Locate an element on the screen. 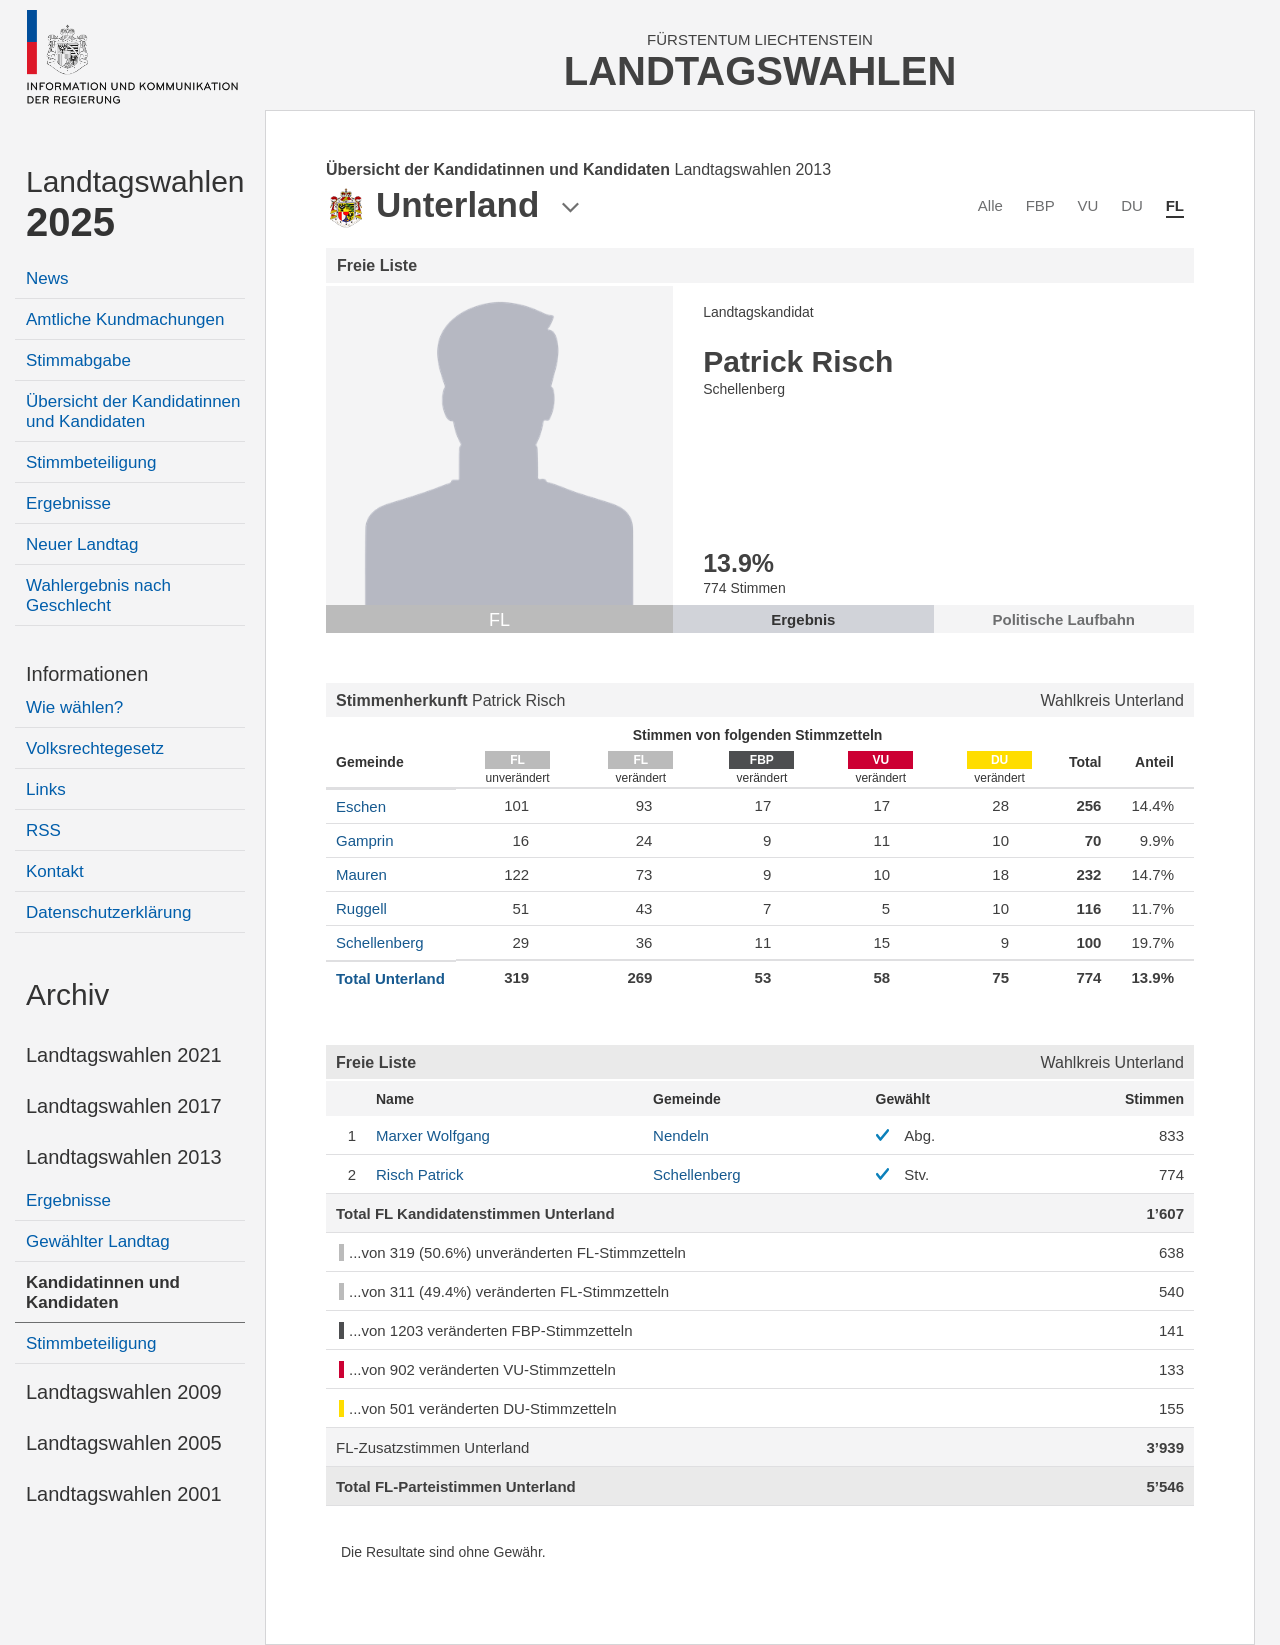 This screenshot has width=1280, height=1645. Landtagswahlen is located at coordinates (135, 204).